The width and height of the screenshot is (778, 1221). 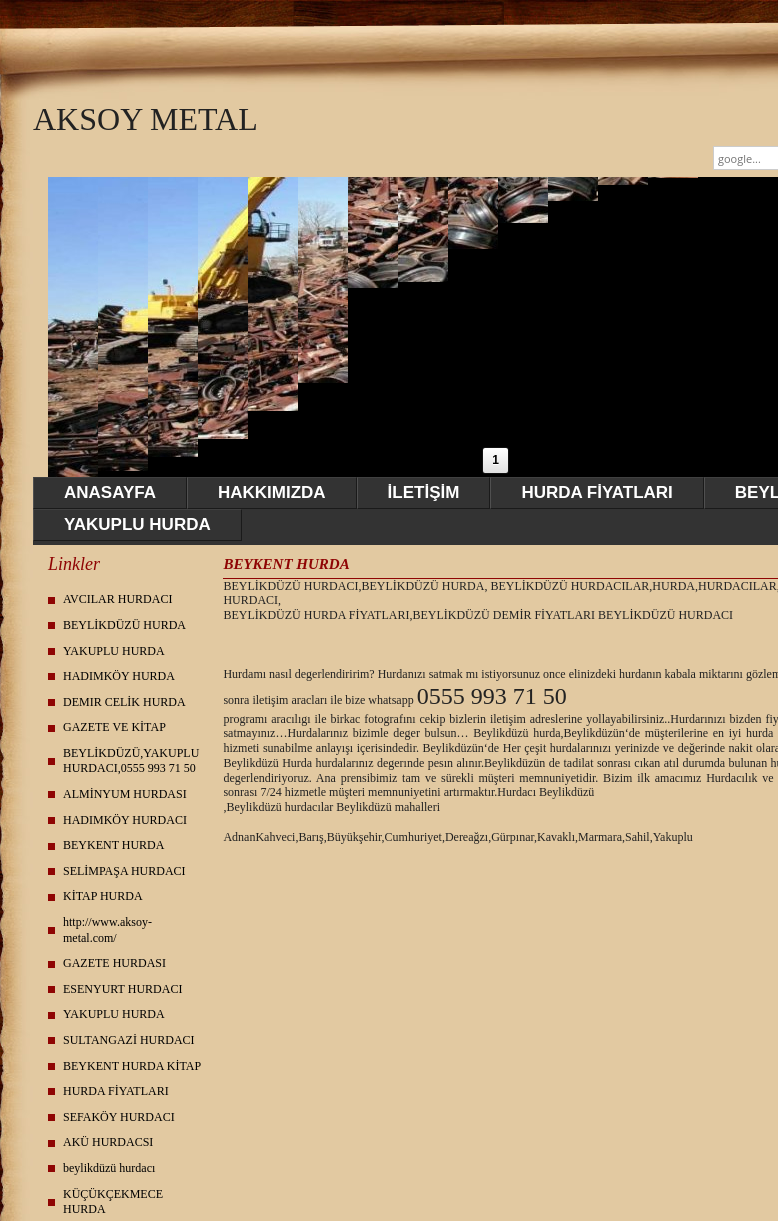 I want to click on DEMIR CELİK HURDA, so click(x=124, y=702).